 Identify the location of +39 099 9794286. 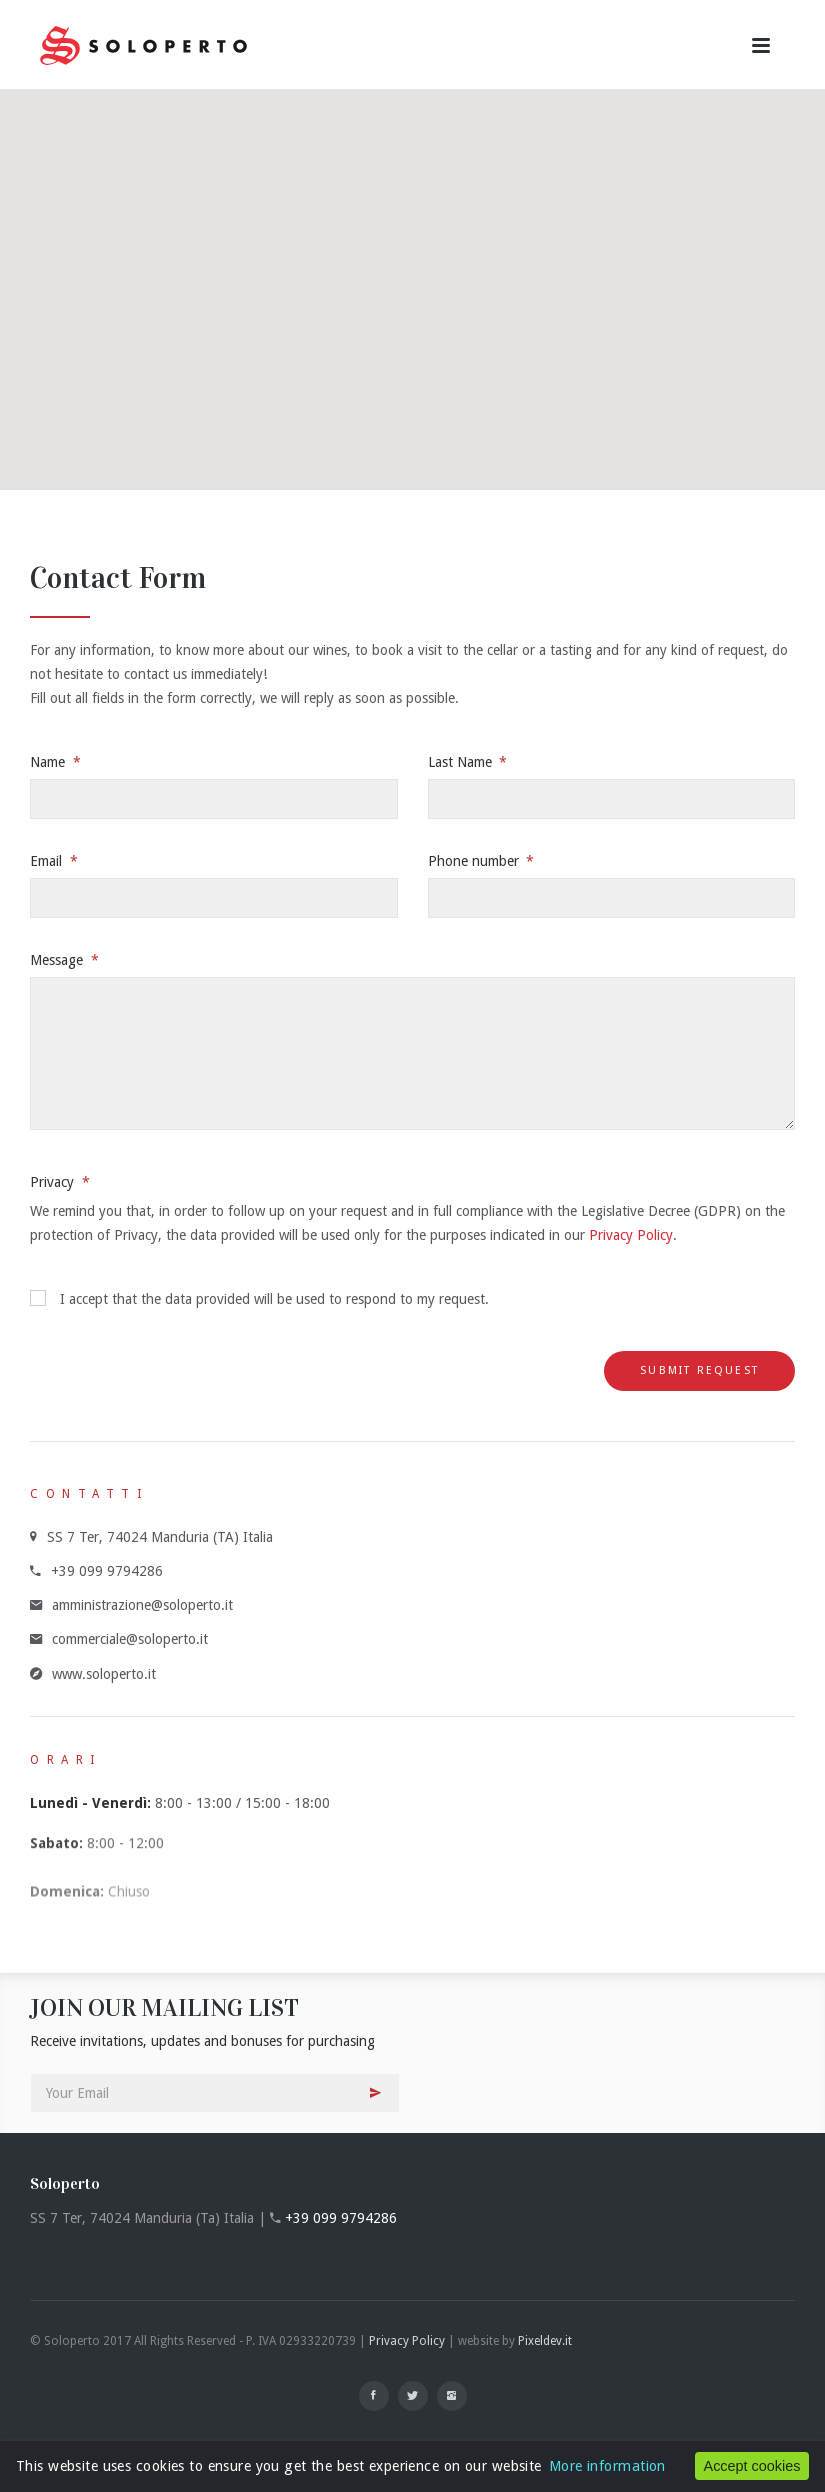
(341, 2218).